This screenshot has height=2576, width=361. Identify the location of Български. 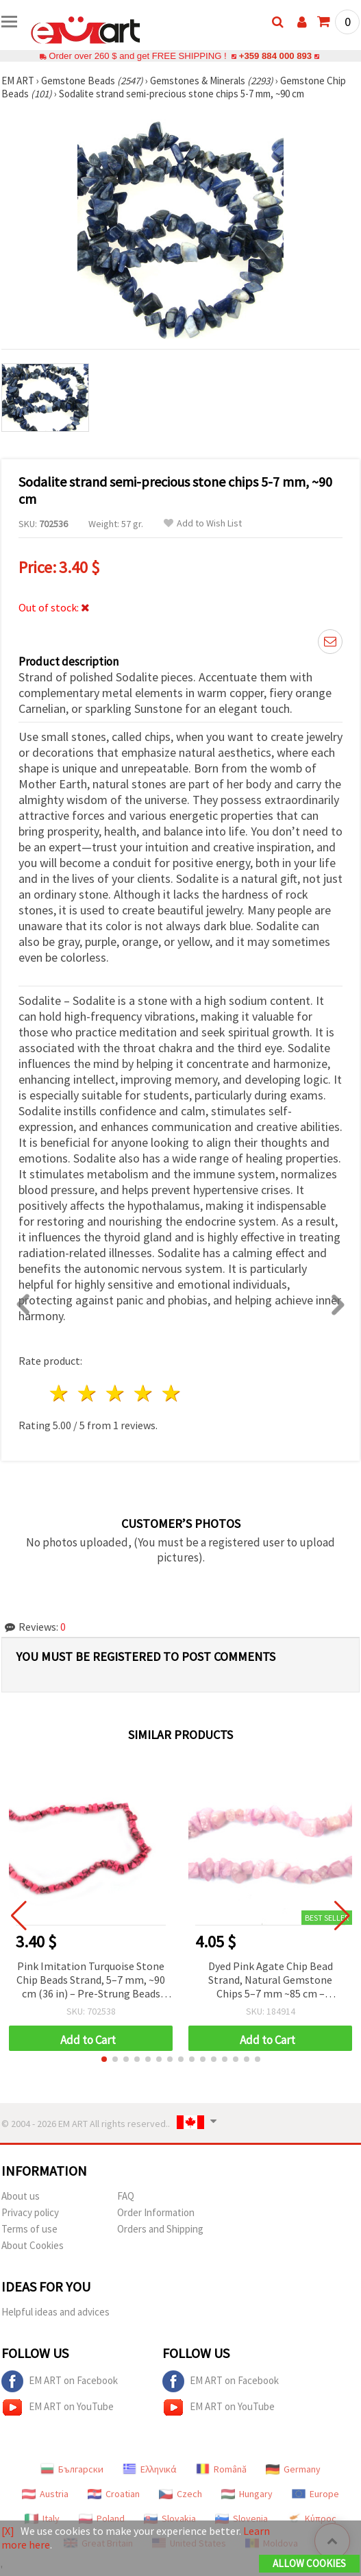
(71, 2469).